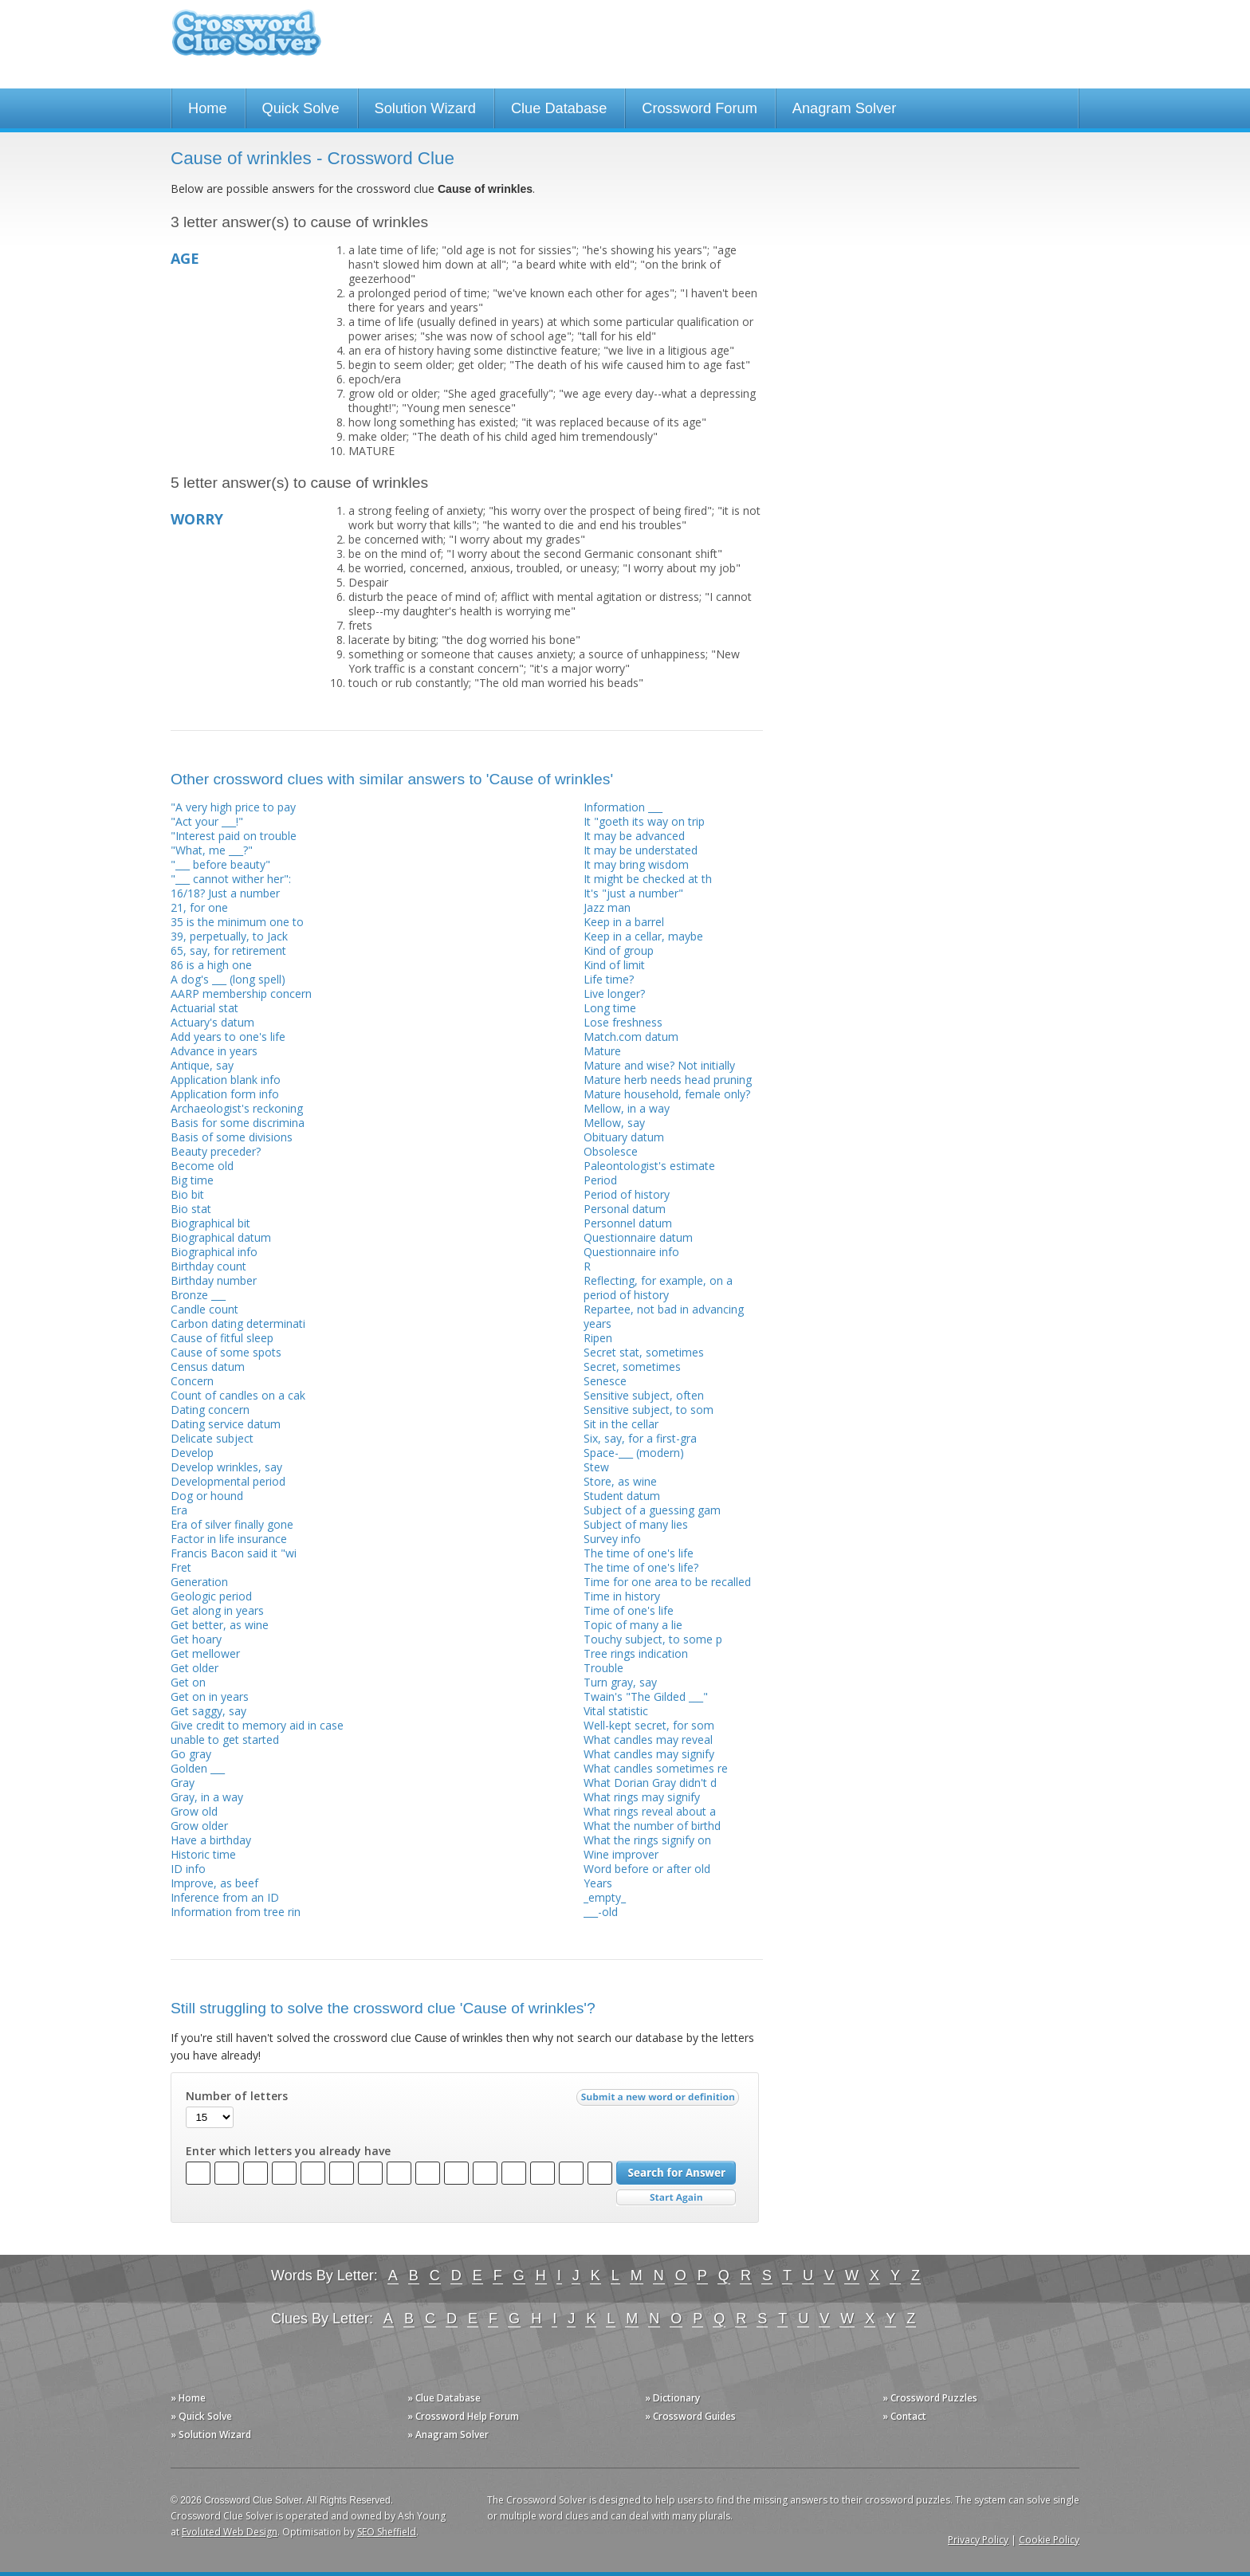  What do you see at coordinates (192, 1452) in the screenshot?
I see `Develop` at bounding box center [192, 1452].